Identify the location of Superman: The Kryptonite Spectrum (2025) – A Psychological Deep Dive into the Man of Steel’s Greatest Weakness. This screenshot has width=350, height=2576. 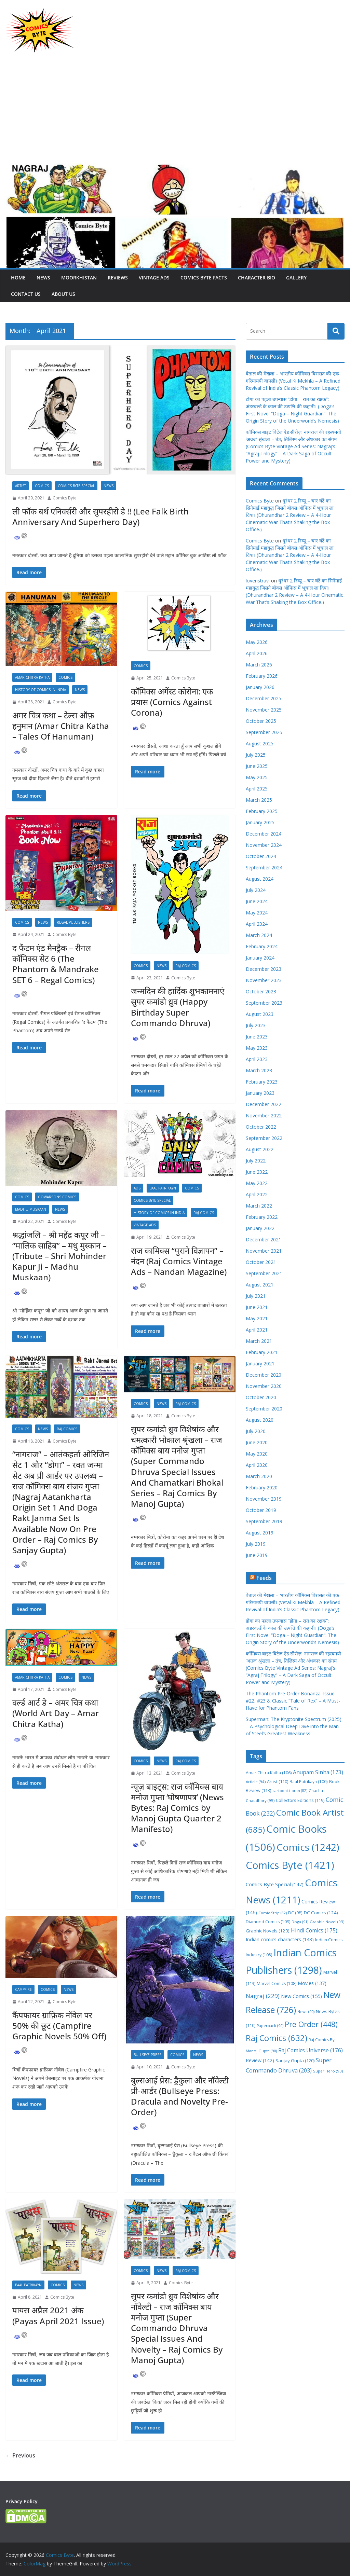
(293, 1726).